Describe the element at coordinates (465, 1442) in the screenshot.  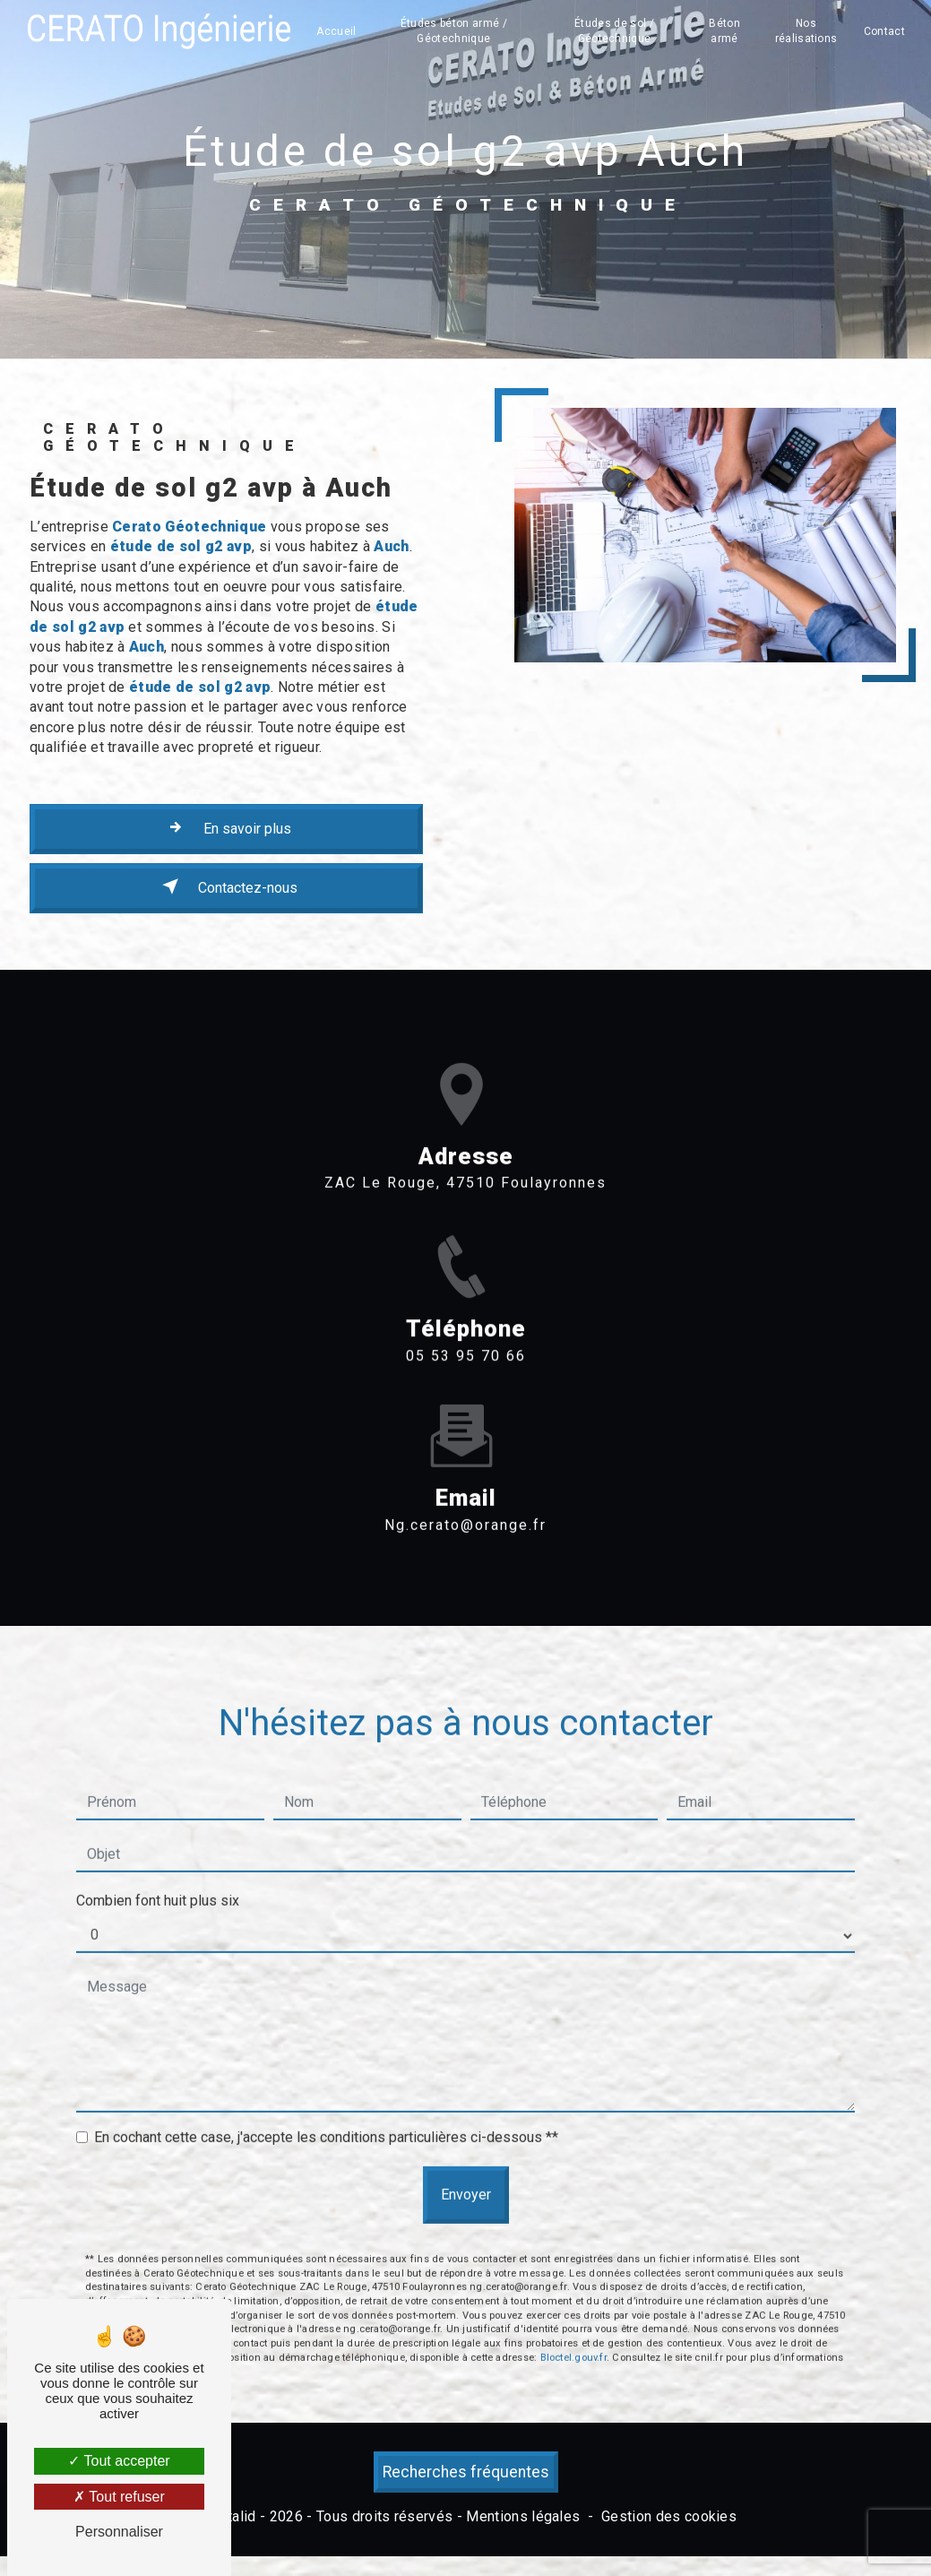
I see `ng.cerato@orange.fr` at that location.